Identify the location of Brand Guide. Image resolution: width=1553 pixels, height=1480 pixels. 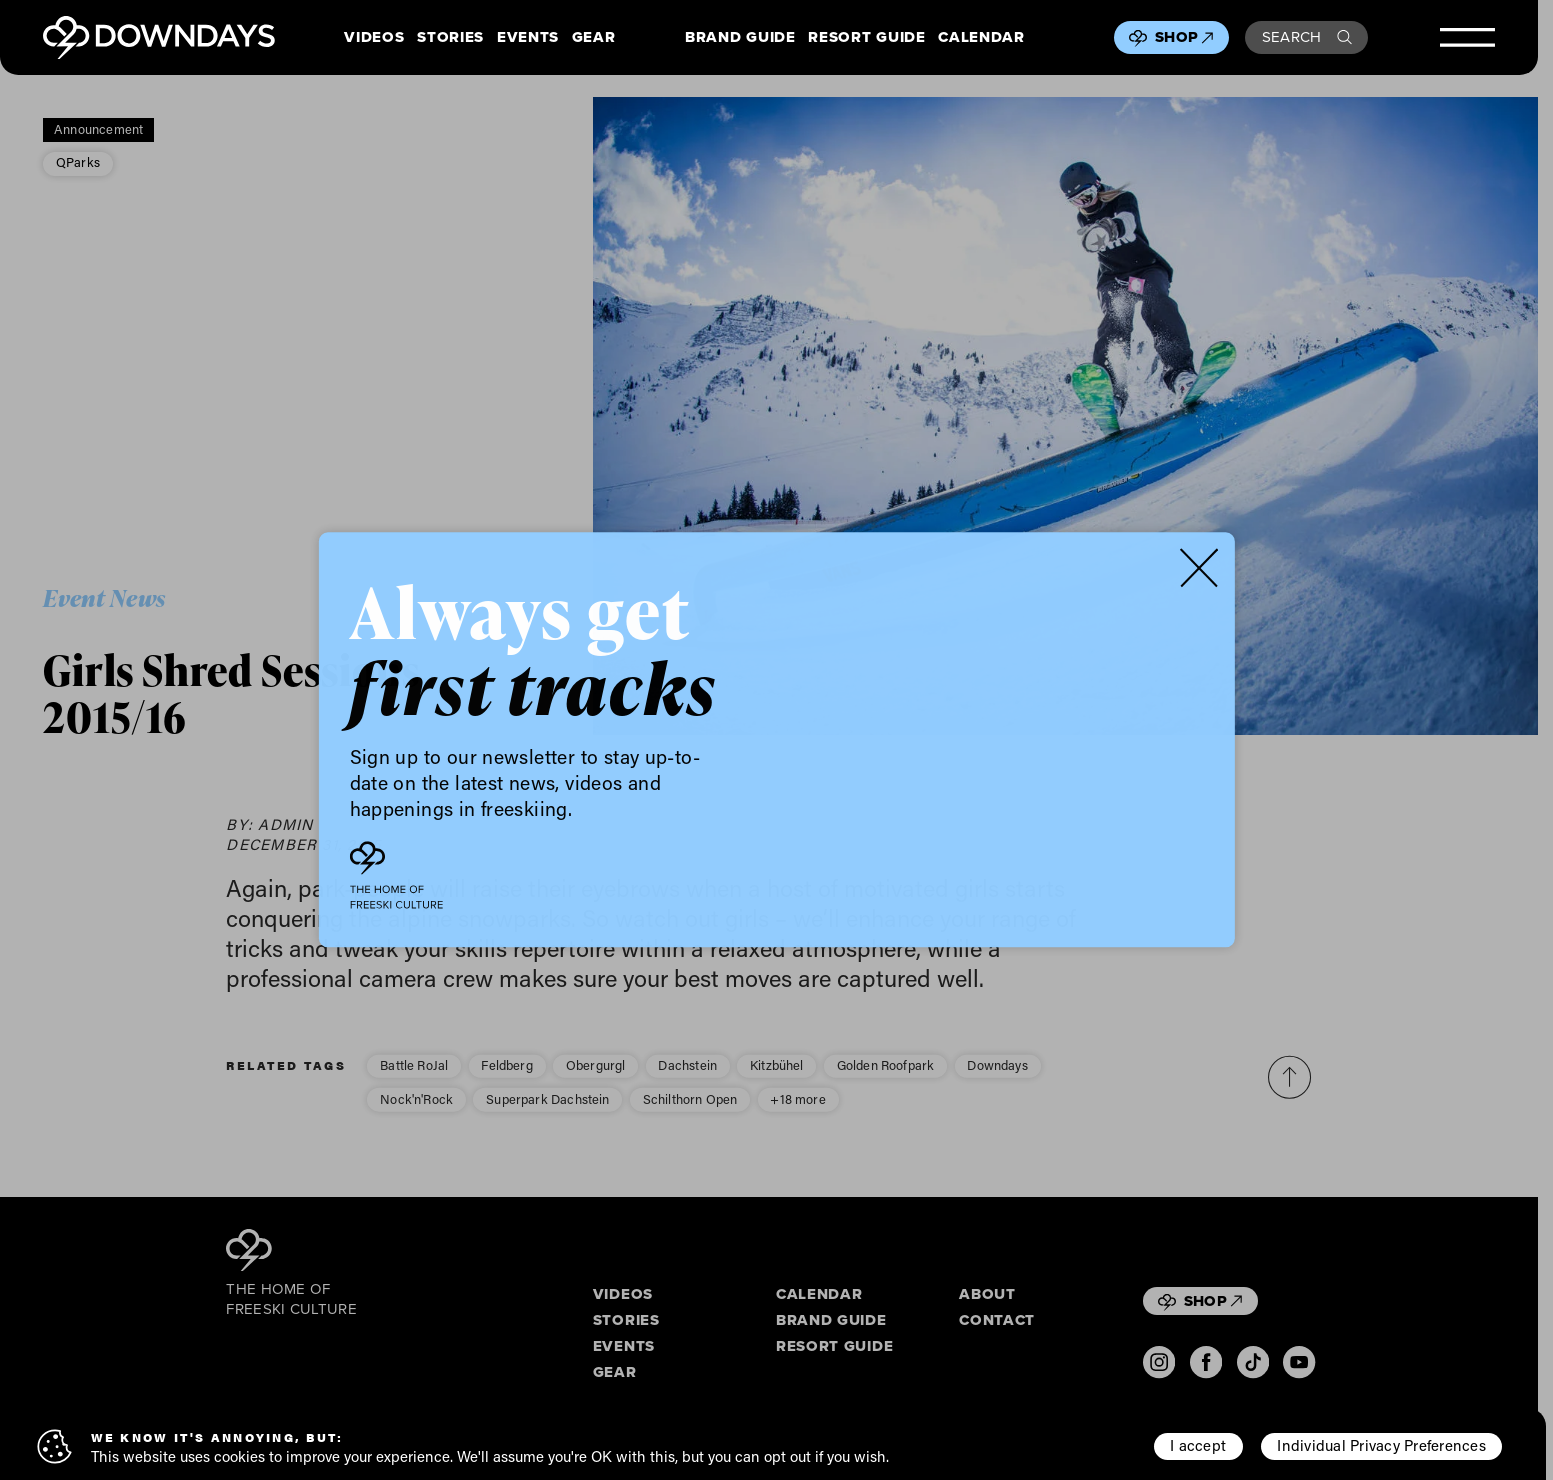
(740, 38).